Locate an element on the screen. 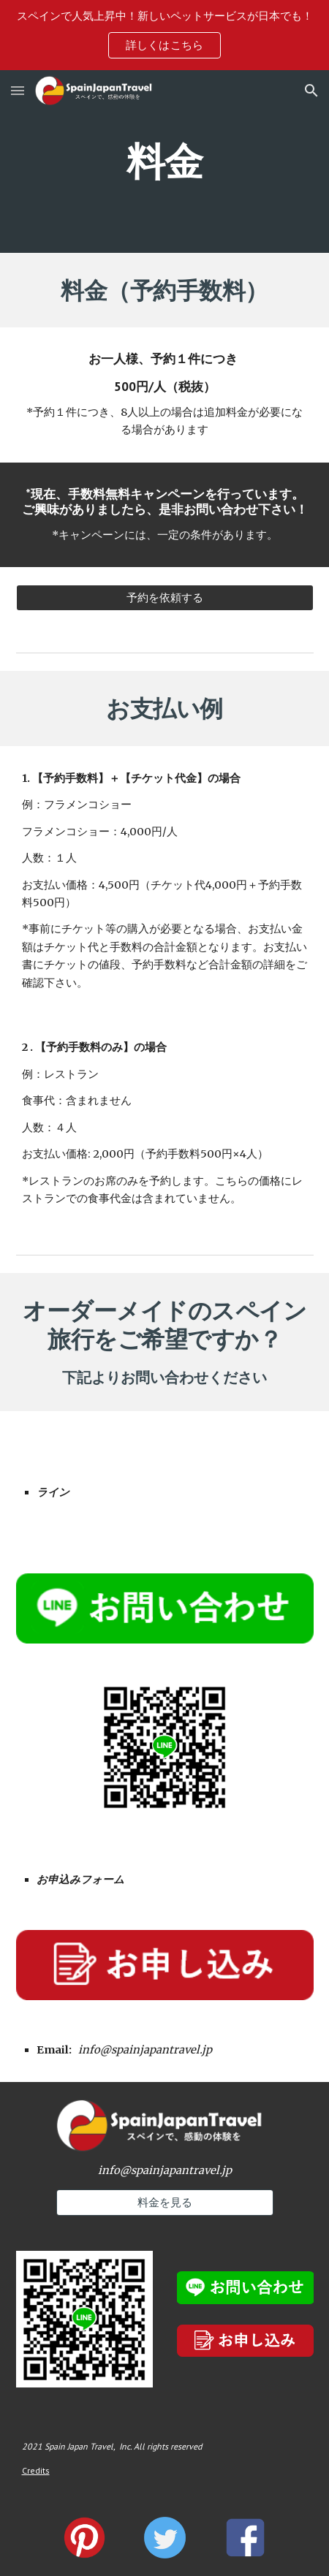 This screenshot has width=329, height=2576. [main] is located at coordinates (165, 161).